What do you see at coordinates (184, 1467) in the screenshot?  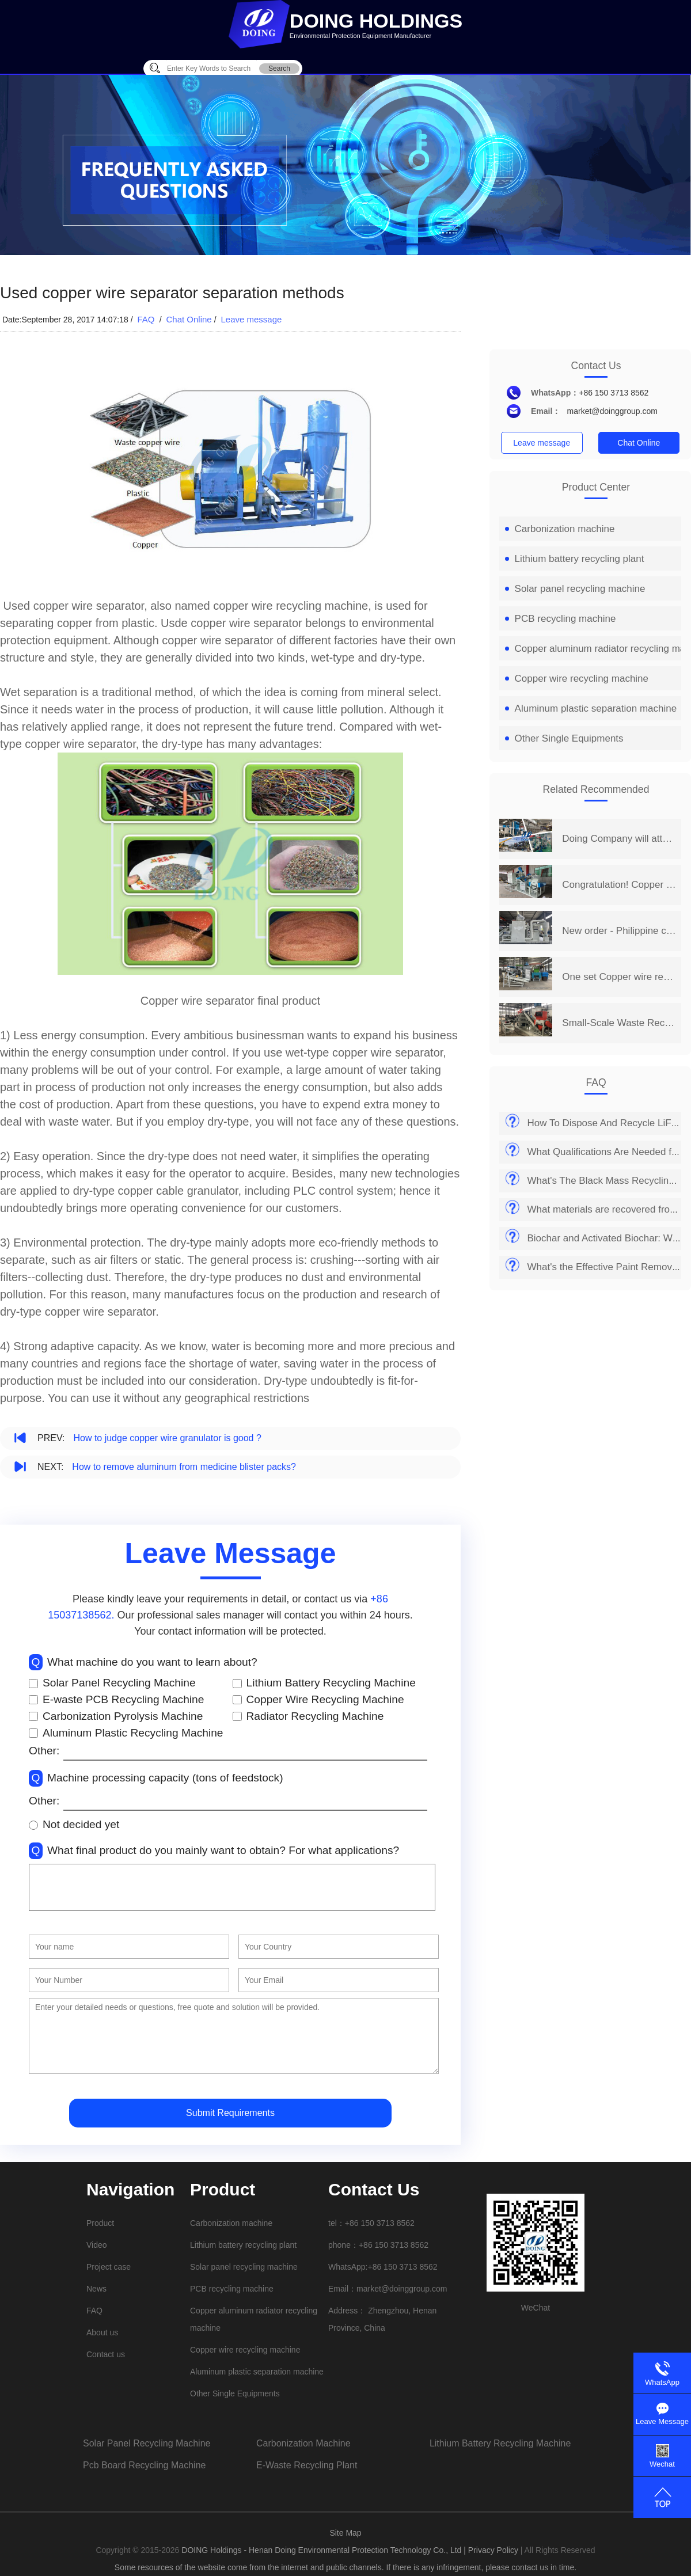 I see `How to remove aluminum from medicine blister packs?` at bounding box center [184, 1467].